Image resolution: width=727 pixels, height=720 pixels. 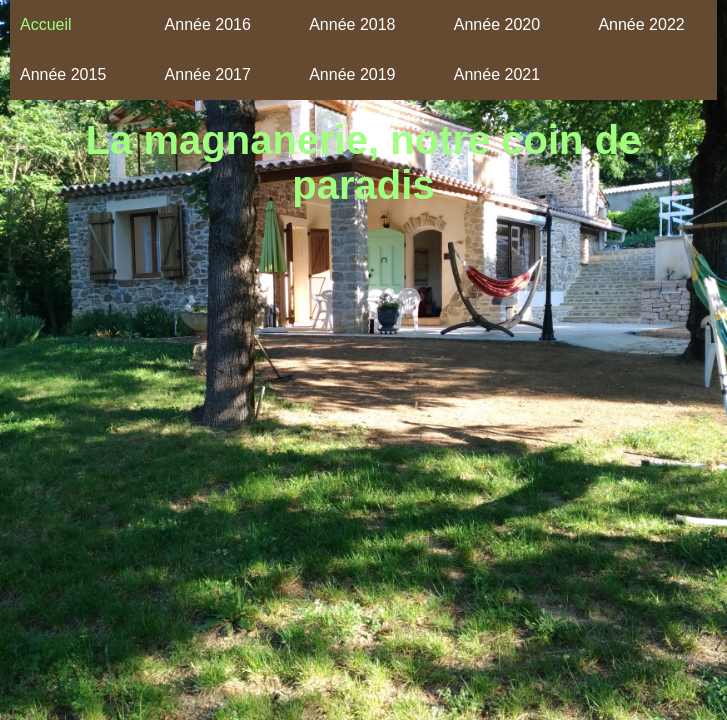 What do you see at coordinates (641, 24) in the screenshot?
I see `Année 2022` at bounding box center [641, 24].